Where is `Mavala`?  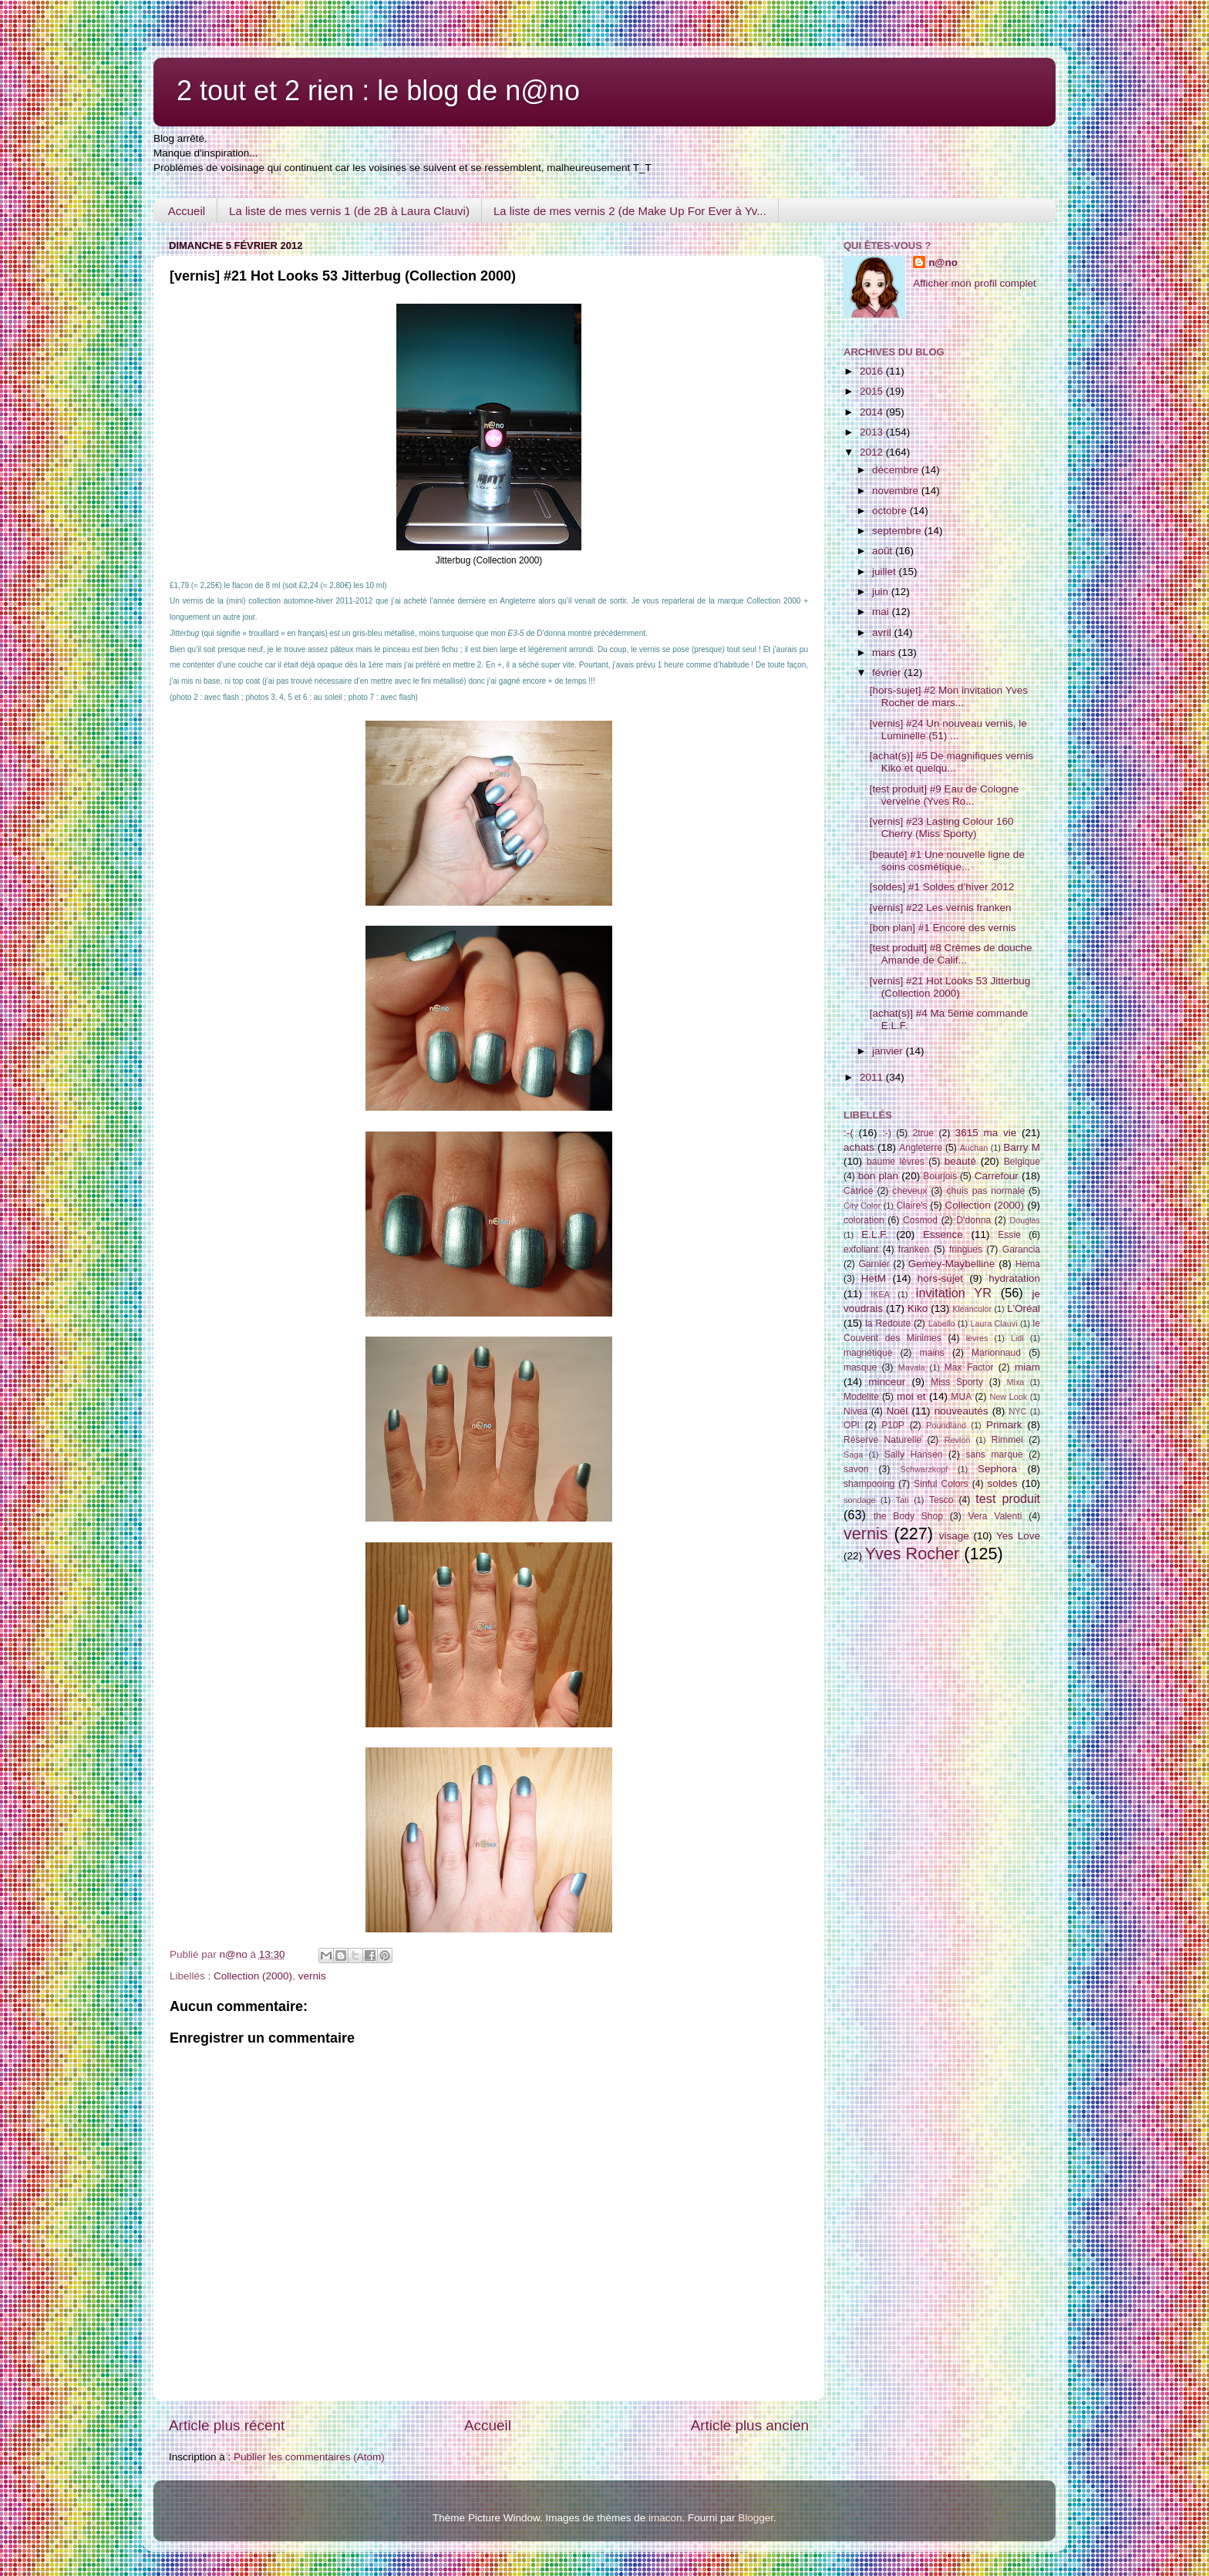 Mavala is located at coordinates (911, 1367).